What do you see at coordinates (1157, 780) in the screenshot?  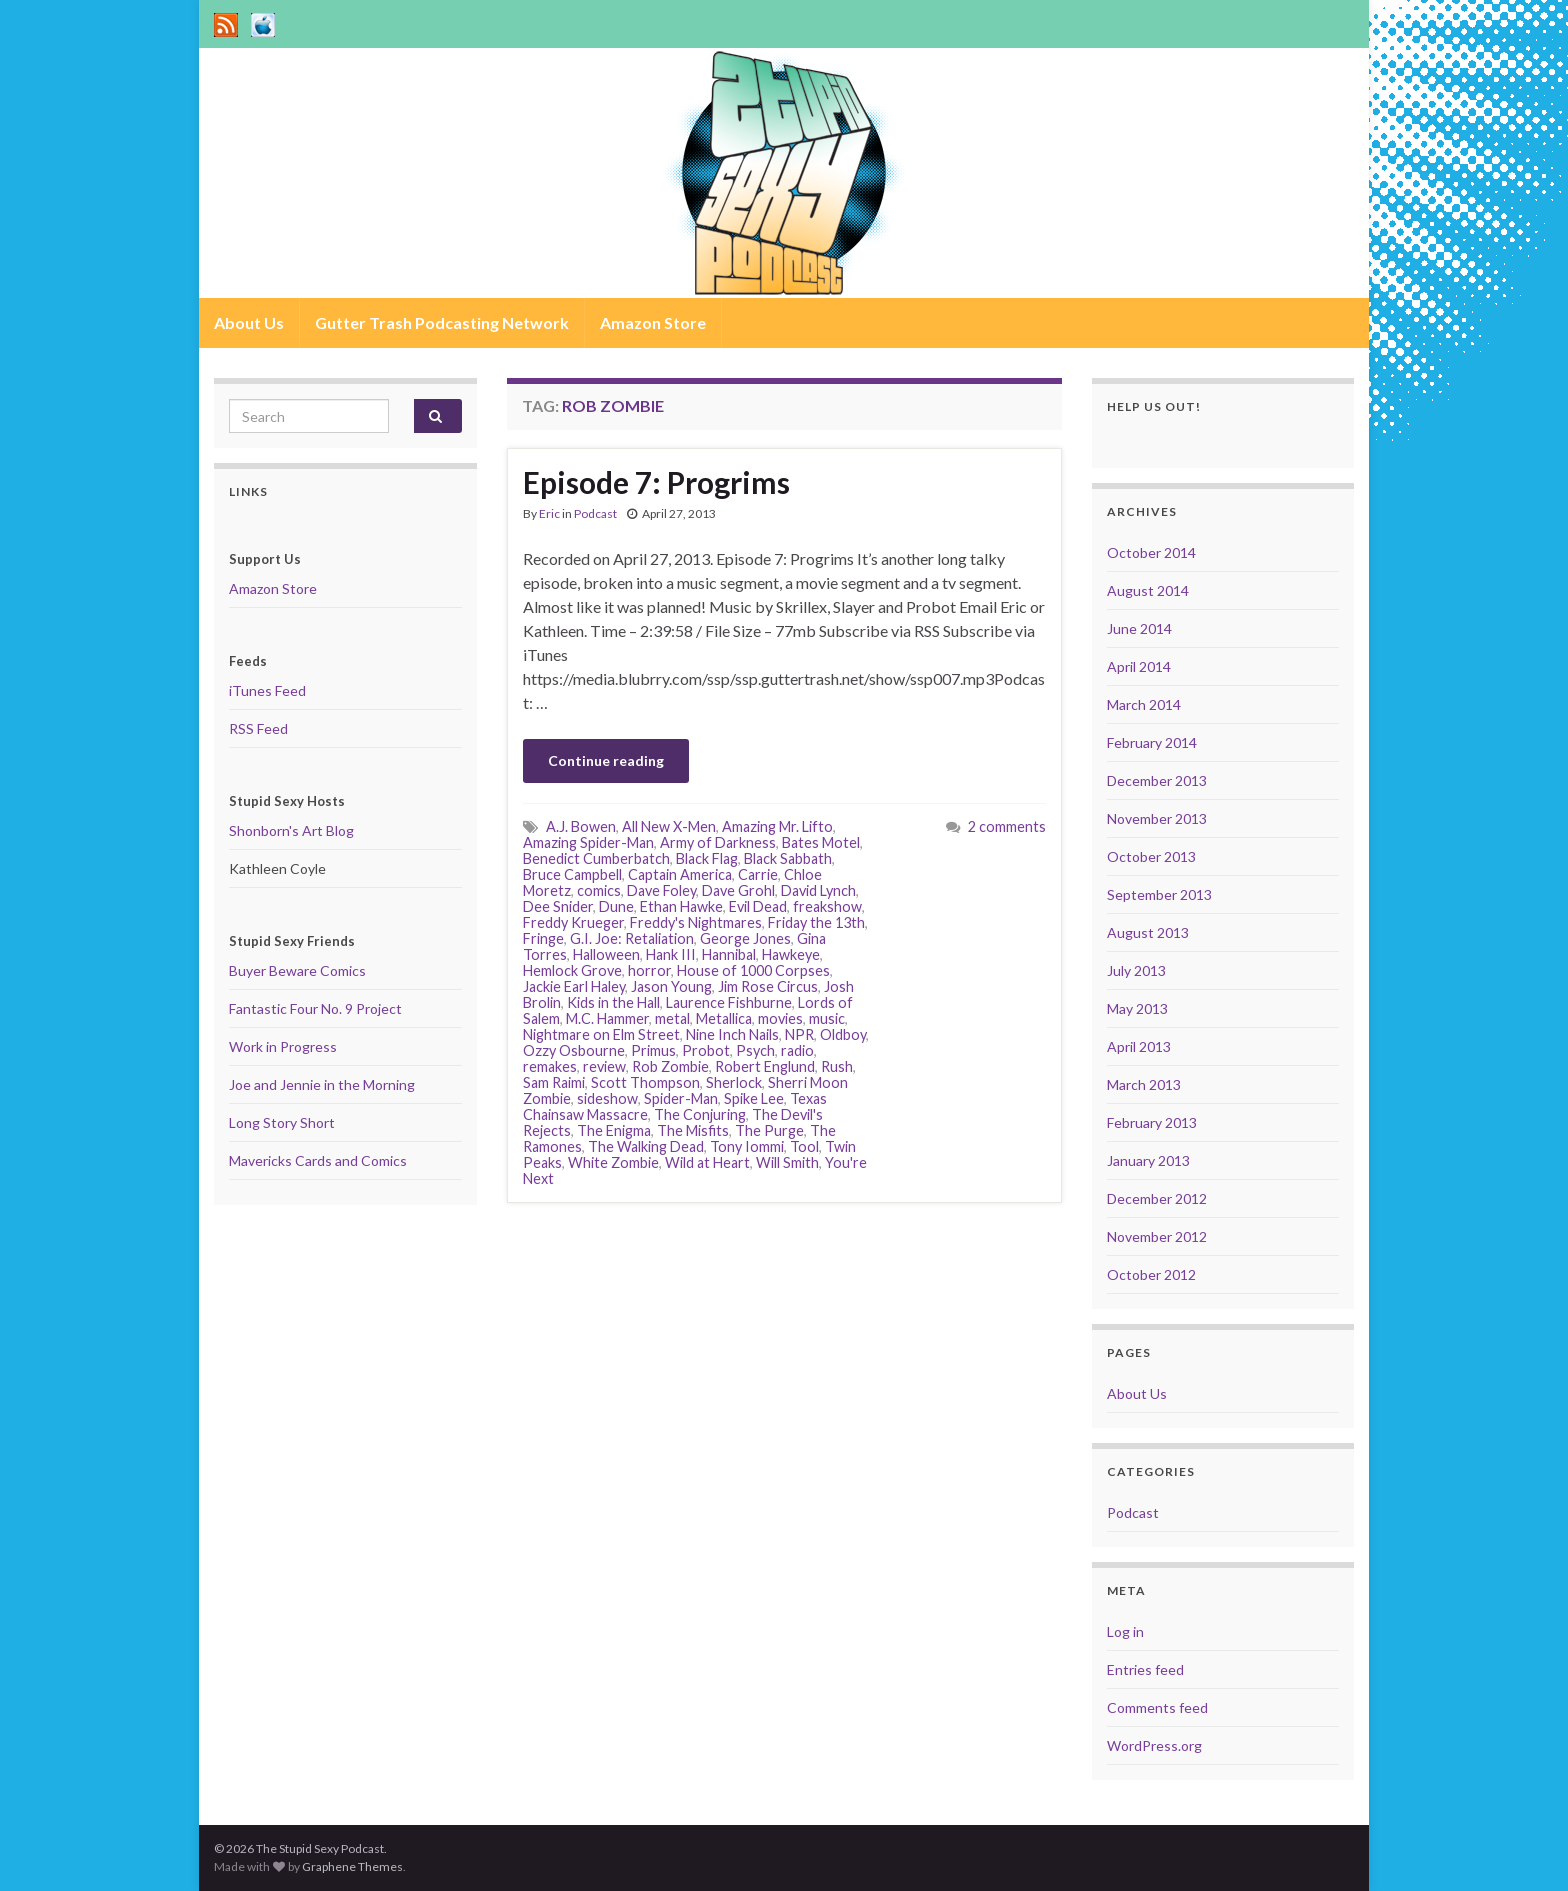 I see `December 2013` at bounding box center [1157, 780].